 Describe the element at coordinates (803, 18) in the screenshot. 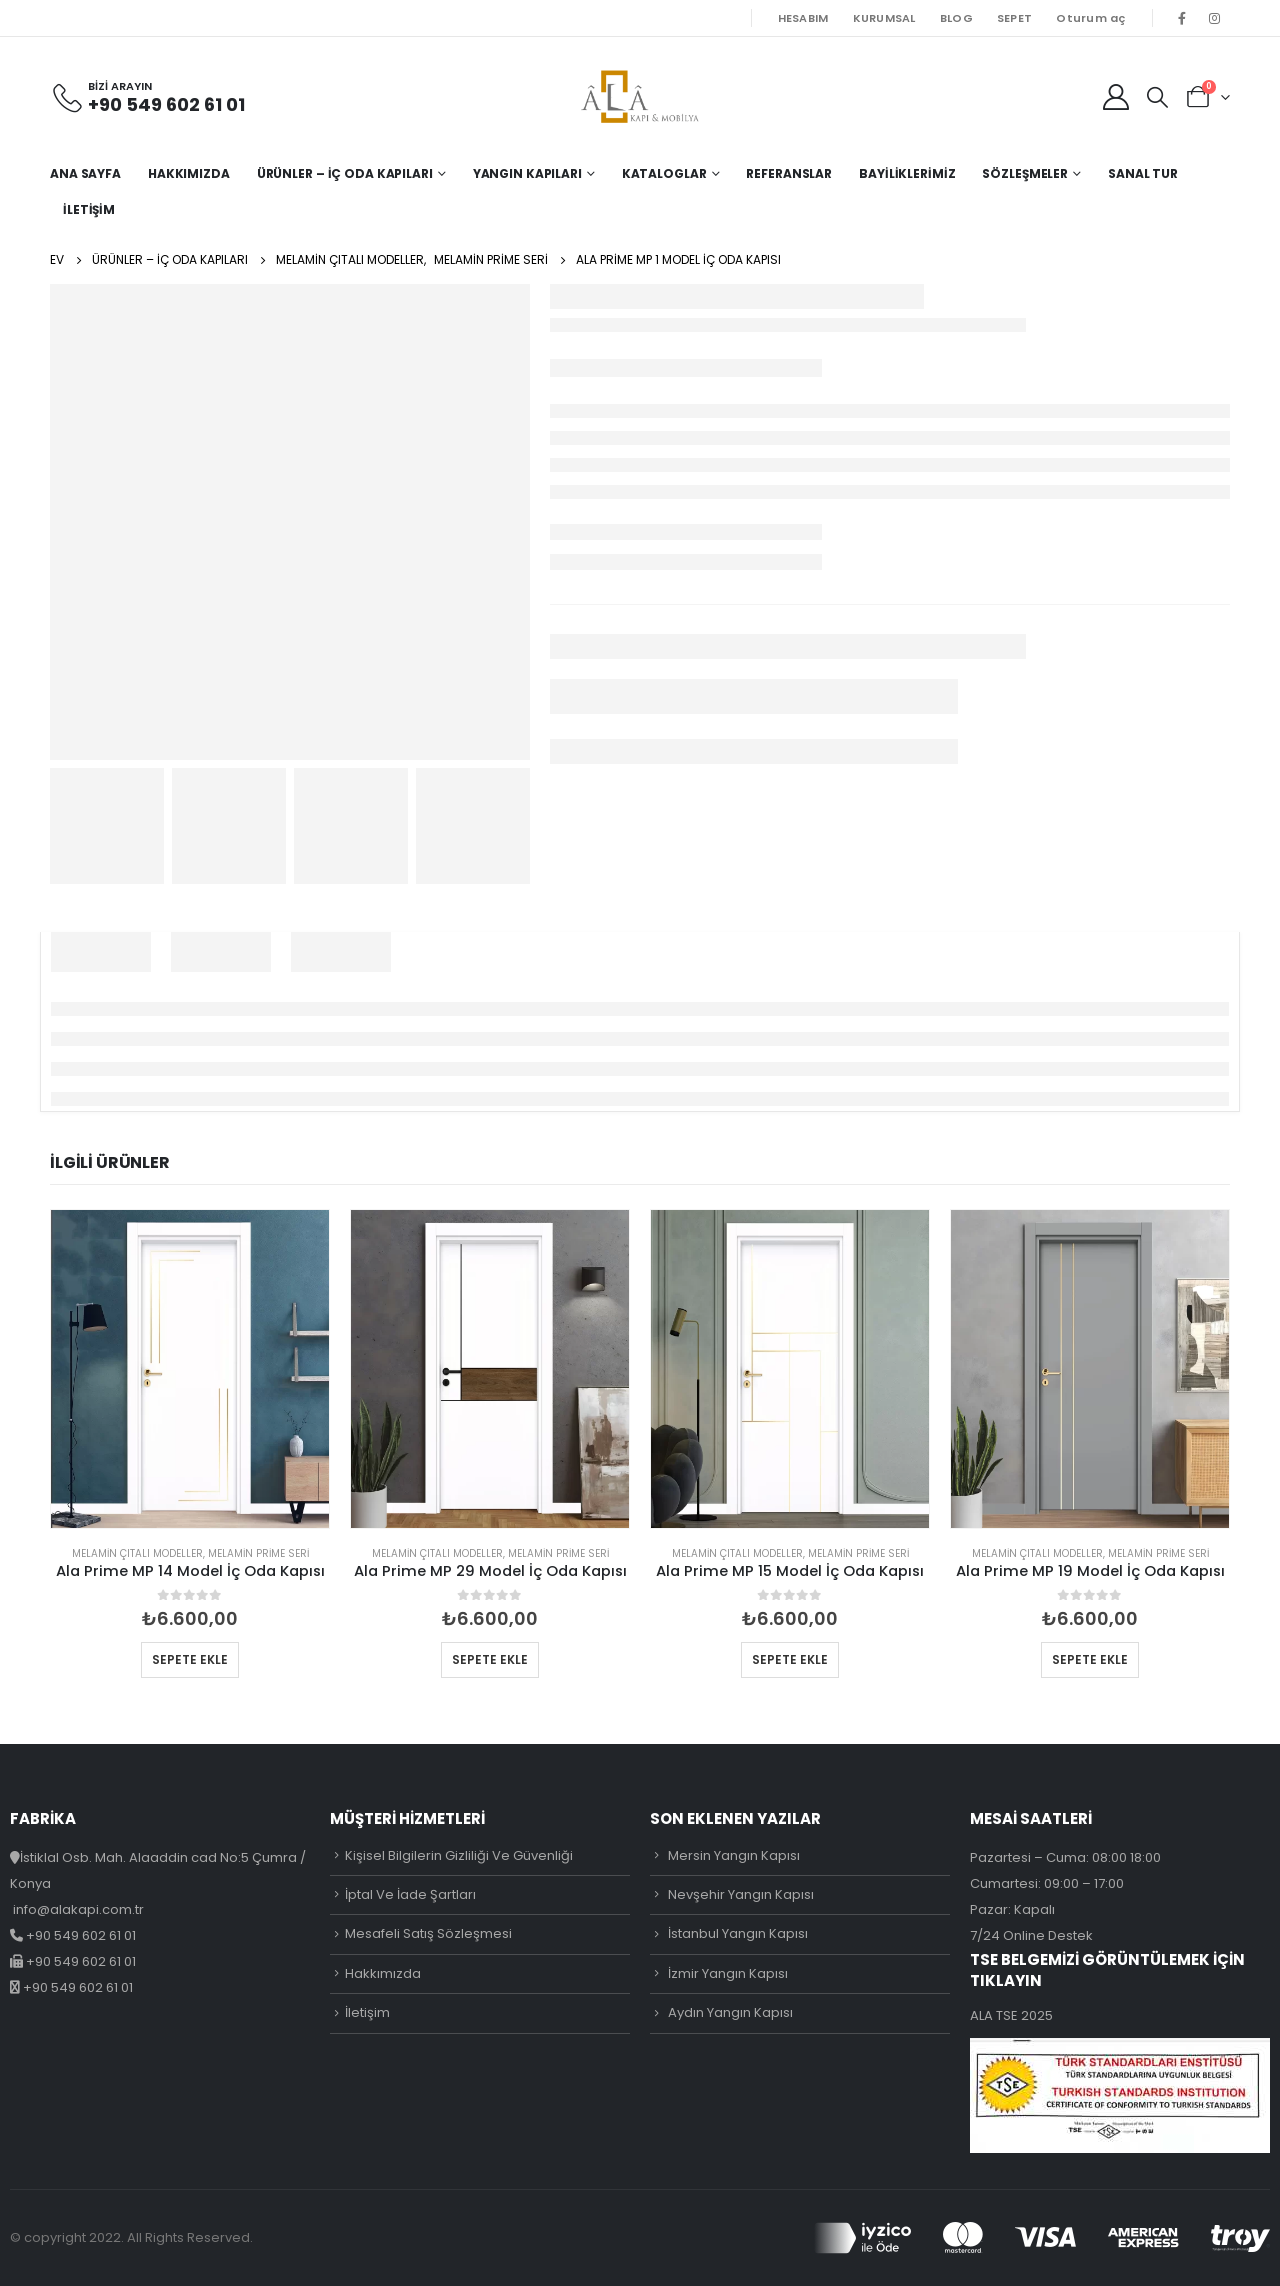

I see `HESABIM` at that location.